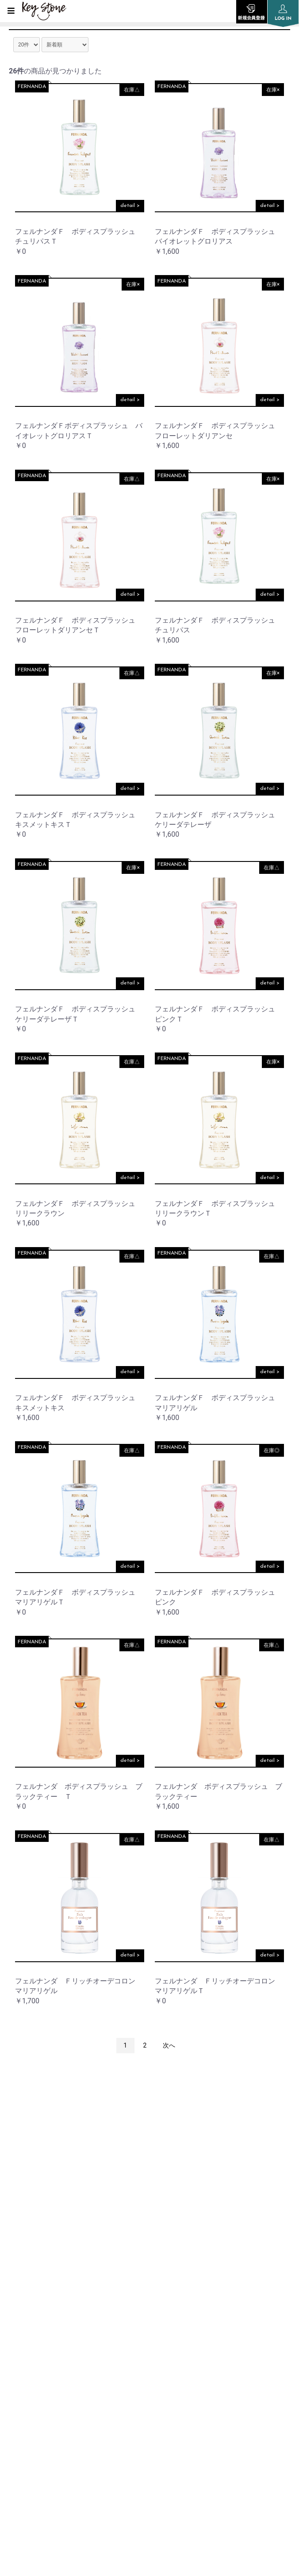 This screenshot has height=2576, width=299. Describe the element at coordinates (24, 2300) in the screenshot. I see `COMPANY` at that location.